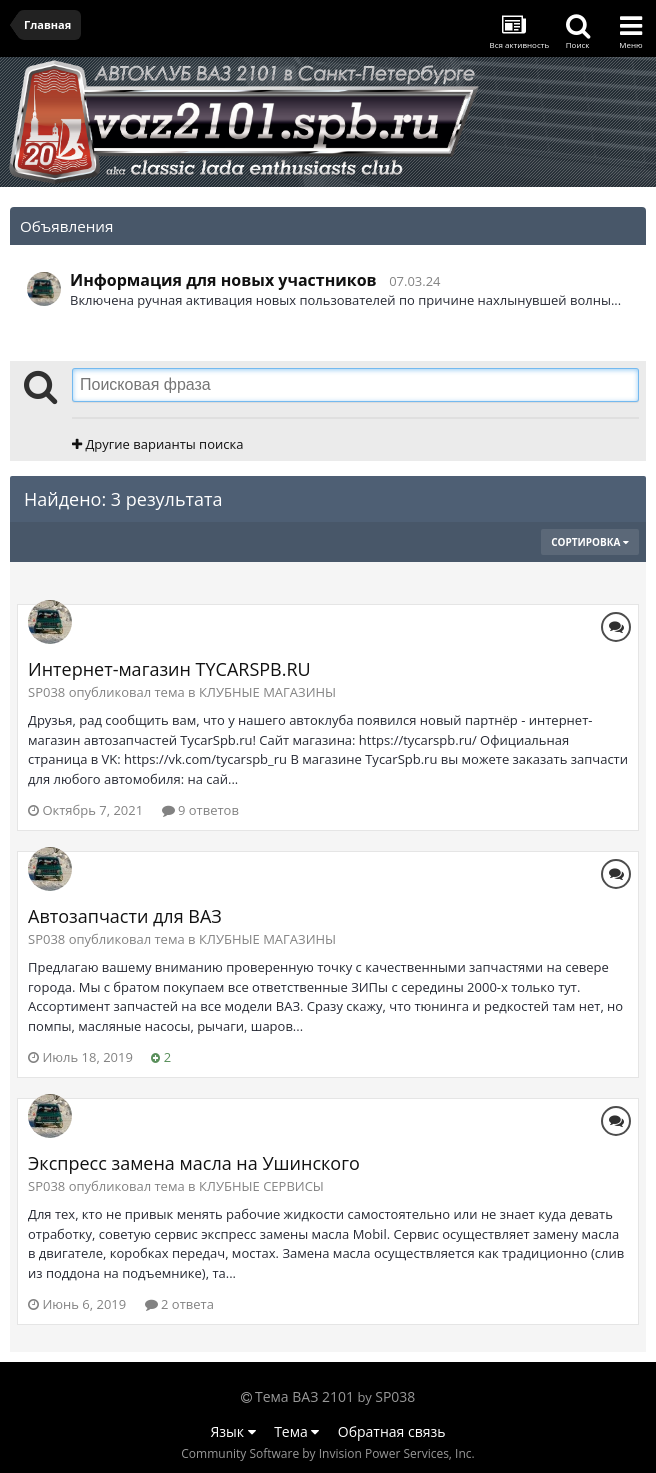 This screenshot has height=1473, width=656. I want to click on 2 ответа, so click(179, 1304).